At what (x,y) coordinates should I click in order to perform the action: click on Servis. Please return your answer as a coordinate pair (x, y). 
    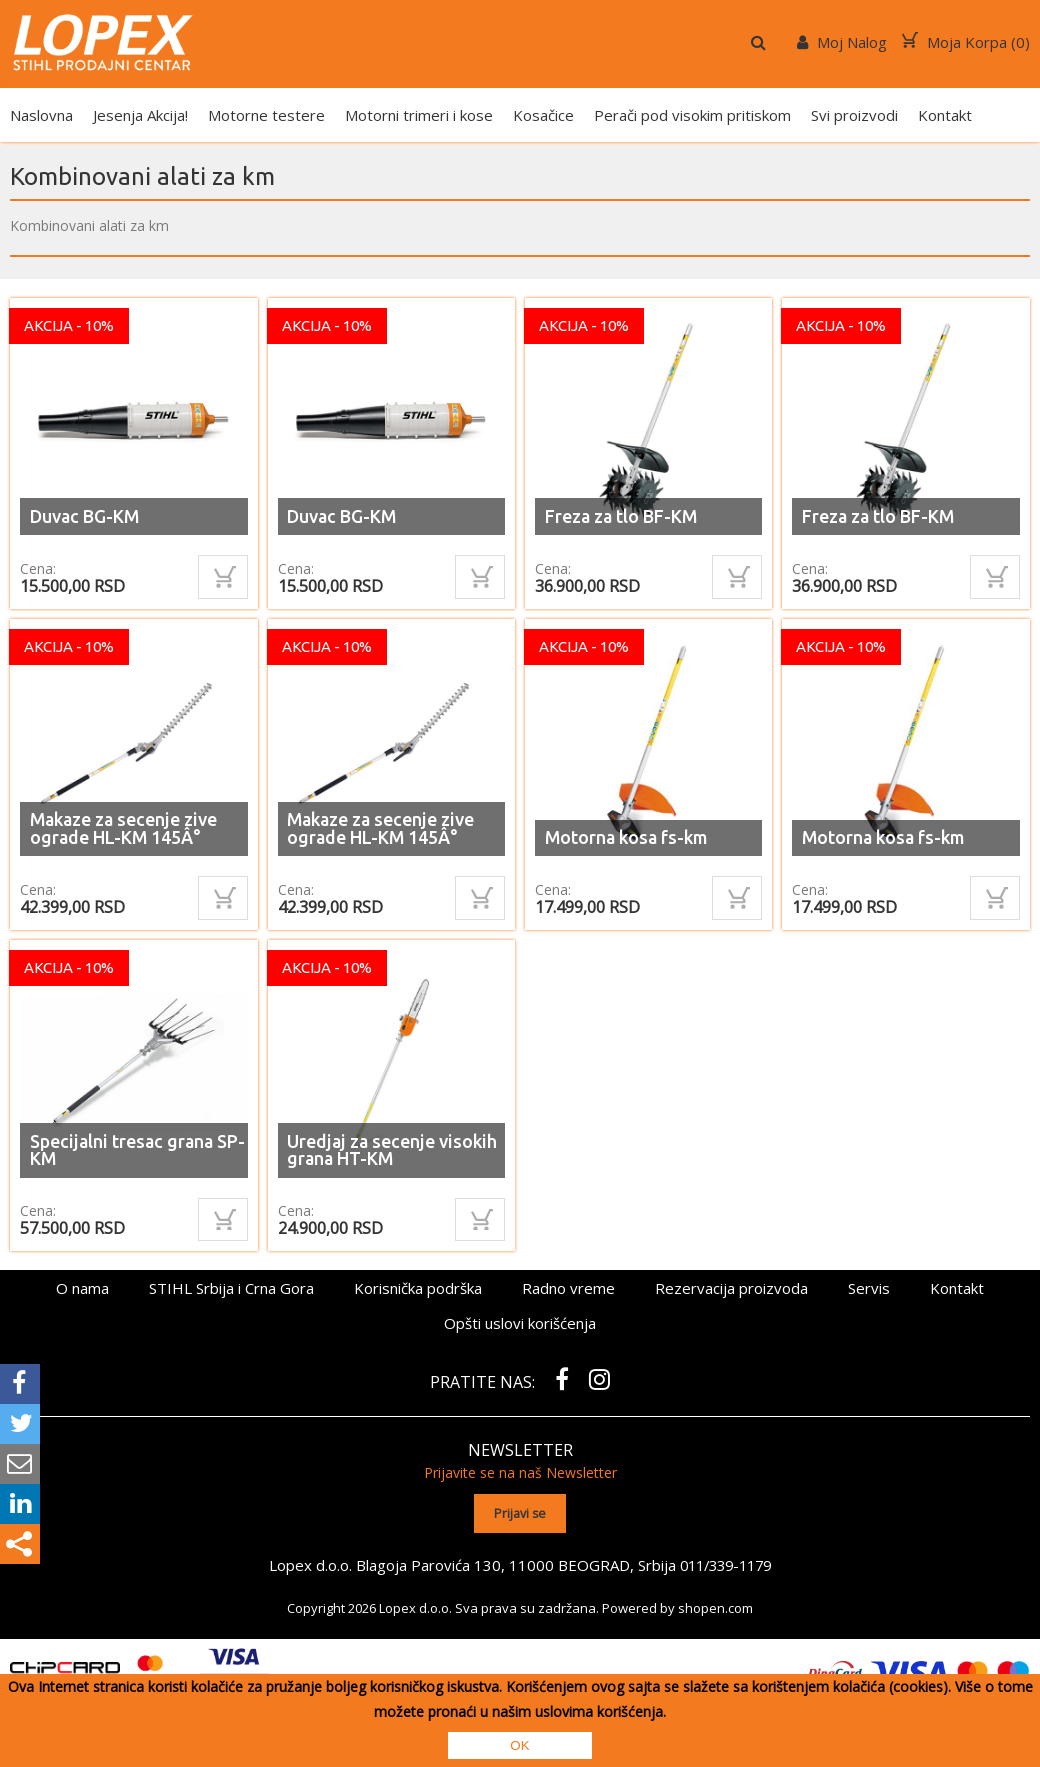
    Looking at the image, I should click on (869, 1288).